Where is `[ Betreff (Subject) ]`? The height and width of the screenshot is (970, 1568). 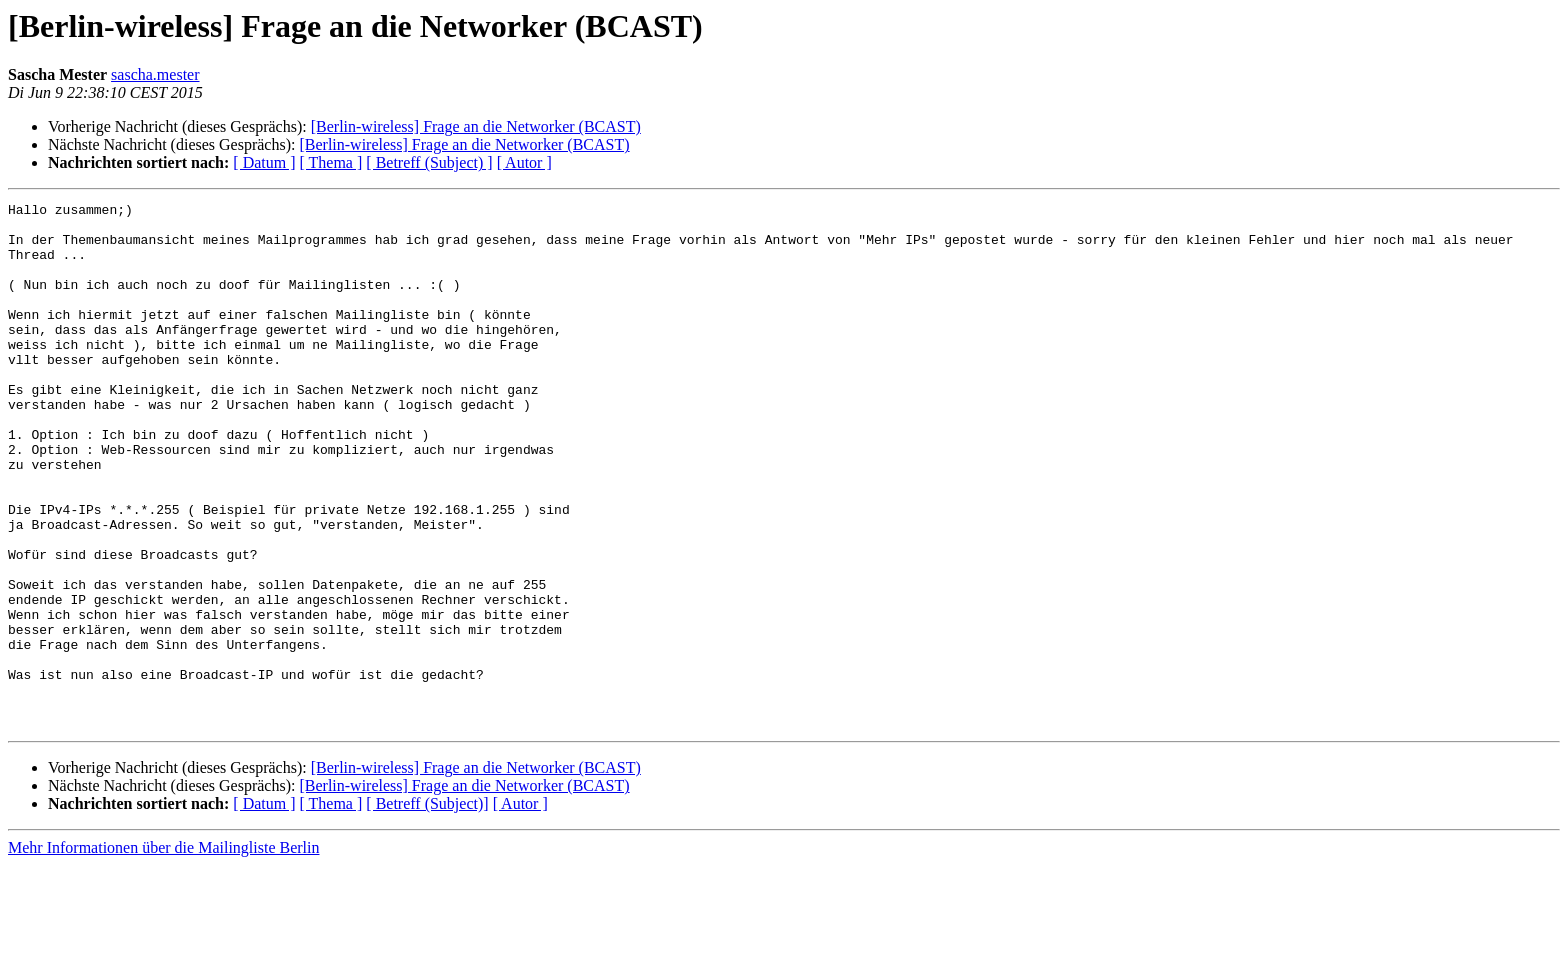
[ Betreff (Subject) ] is located at coordinates (429, 162).